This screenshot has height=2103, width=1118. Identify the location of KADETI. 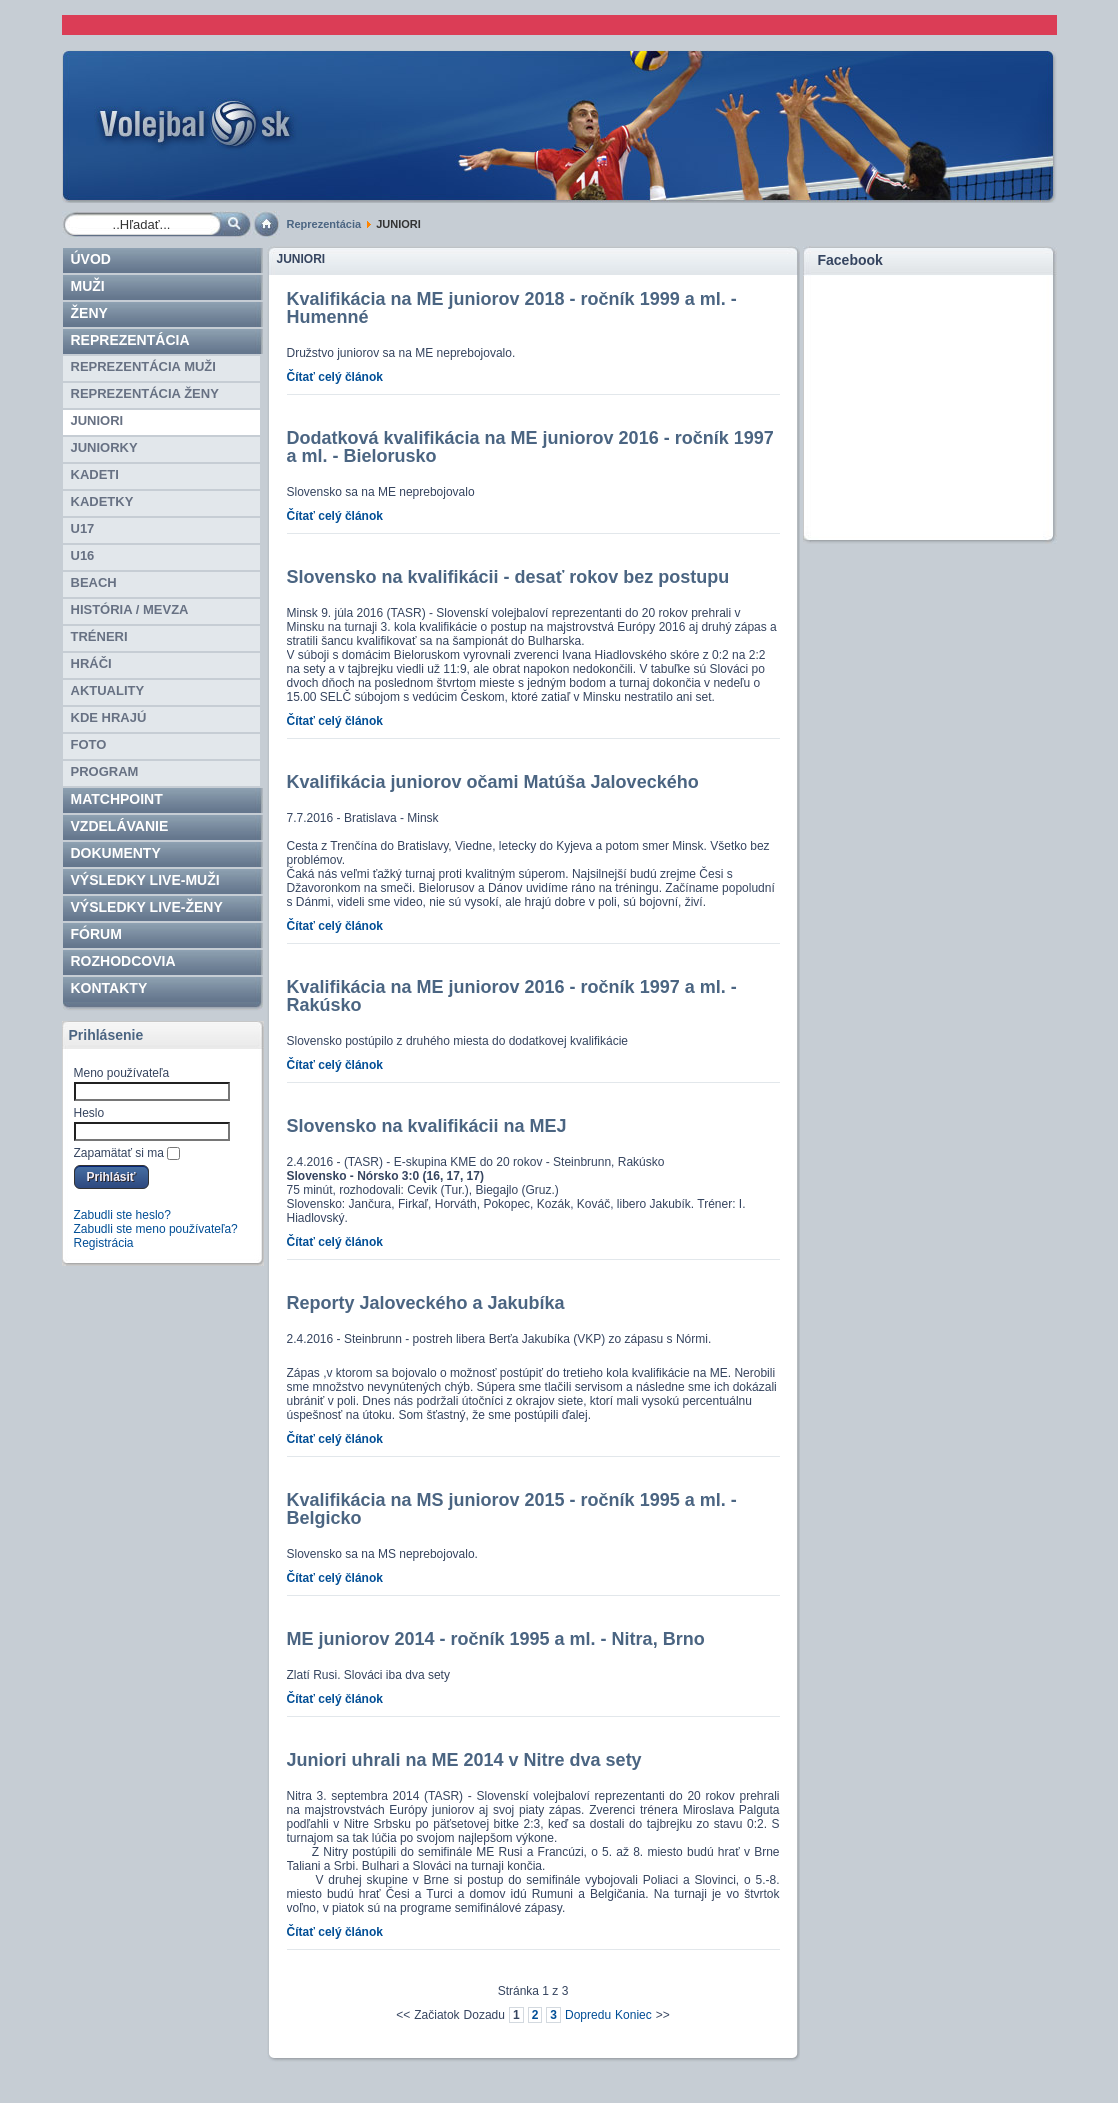
(95, 474).